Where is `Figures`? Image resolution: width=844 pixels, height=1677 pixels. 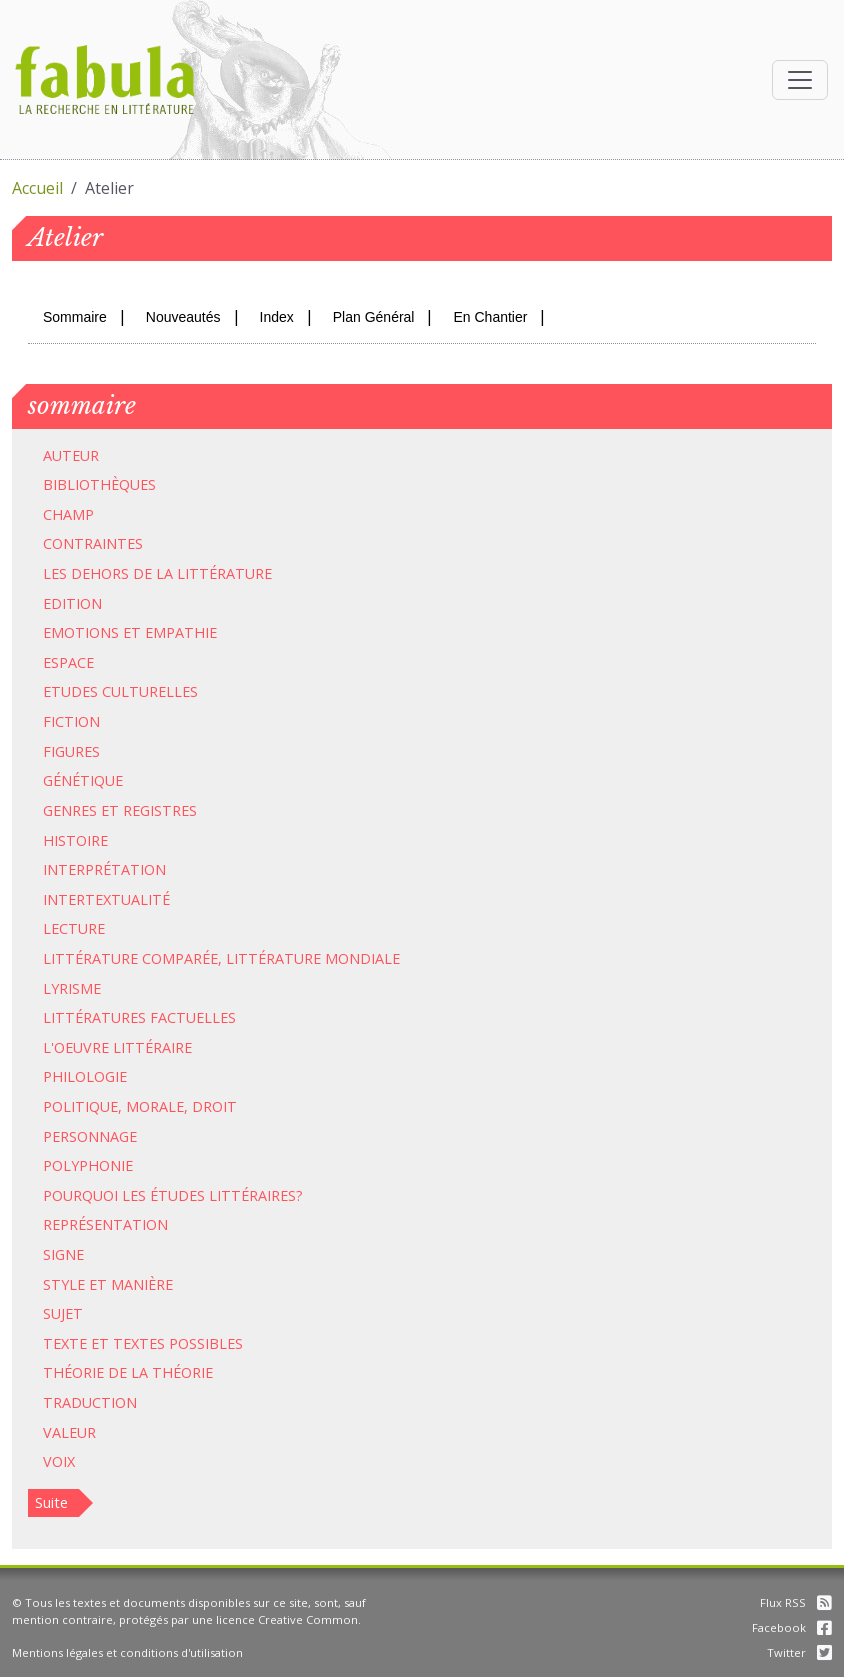 Figures is located at coordinates (71, 751).